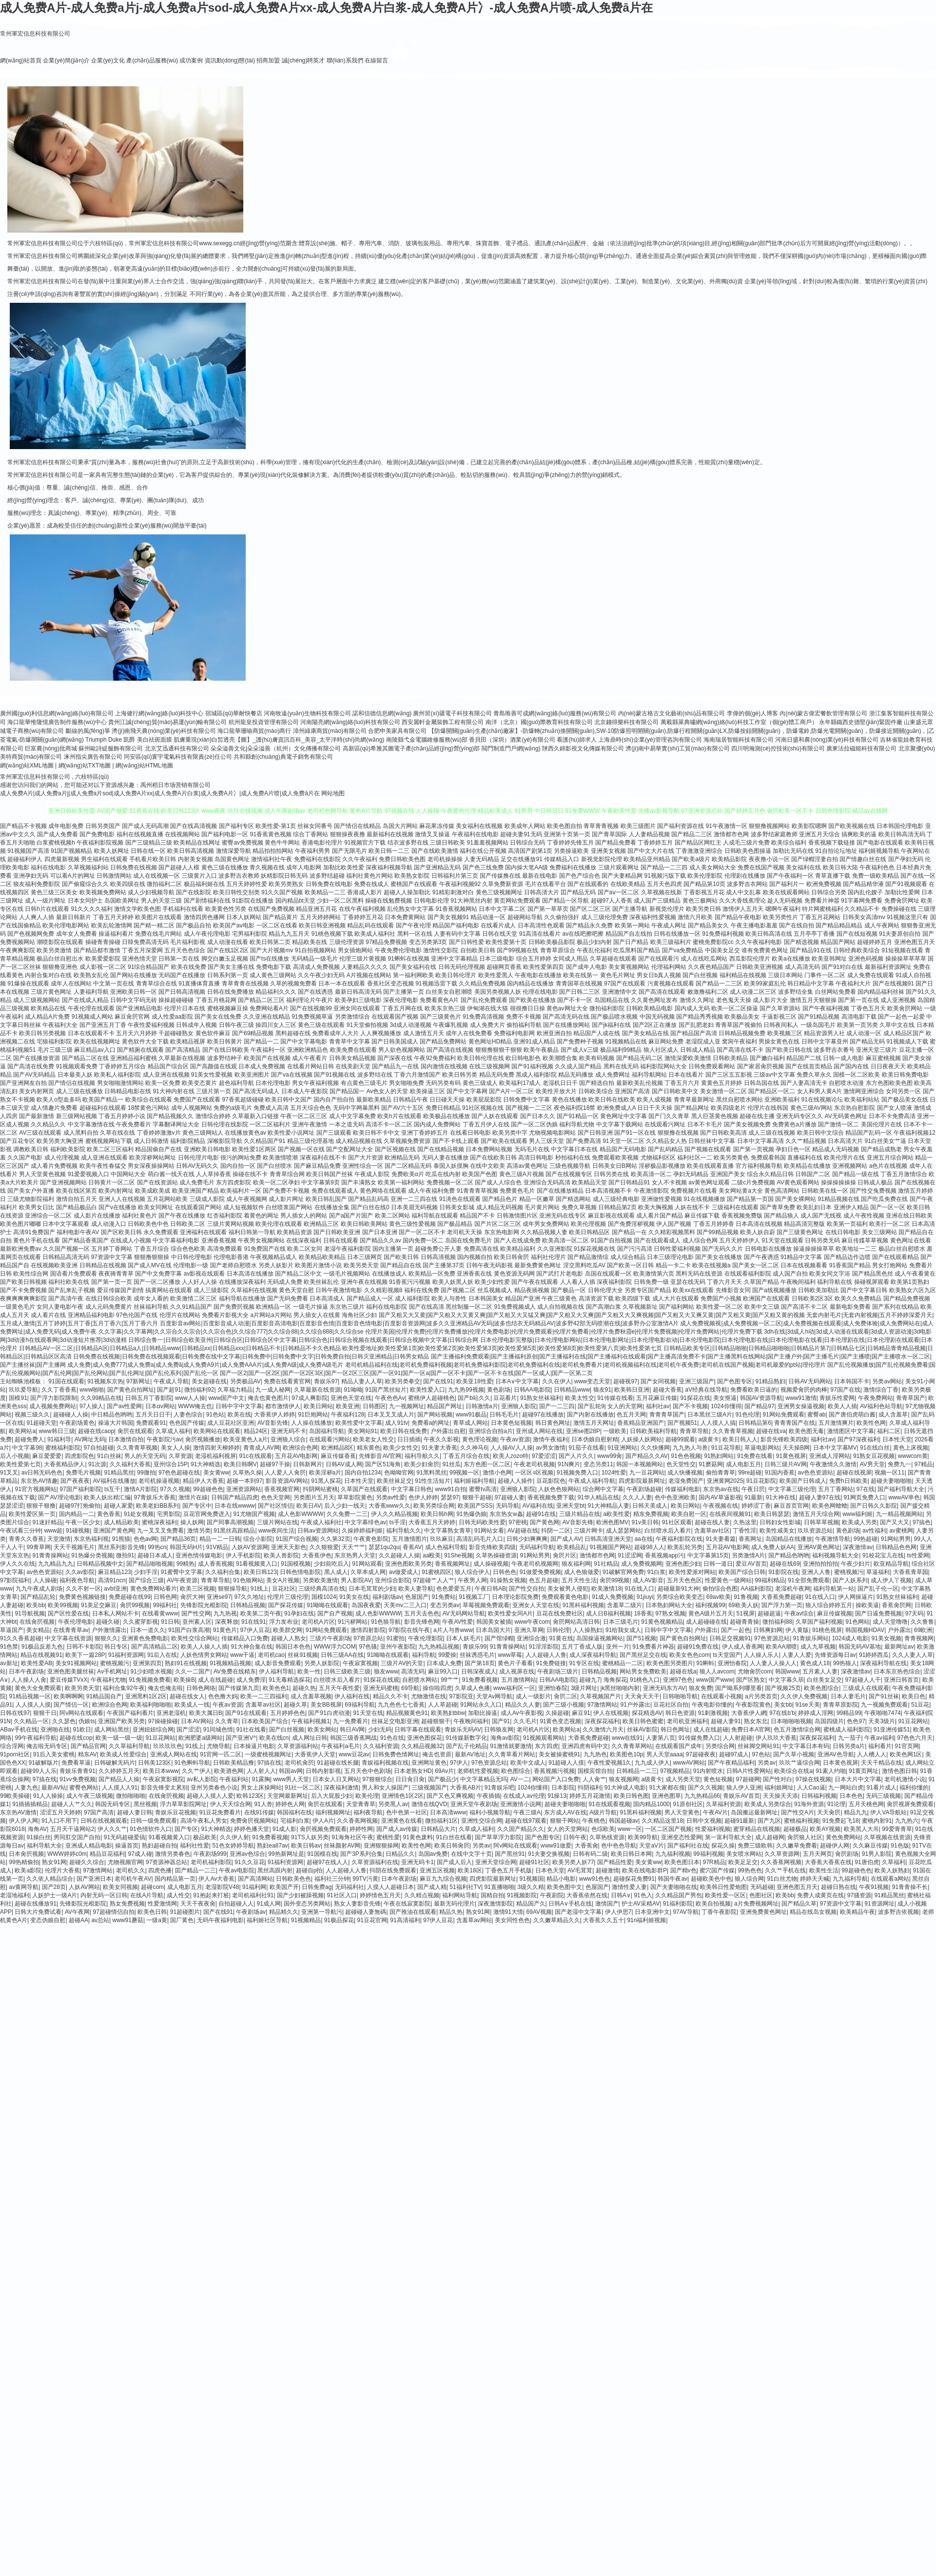  I want to click on 含羞草二级片, so click(624, 1605).